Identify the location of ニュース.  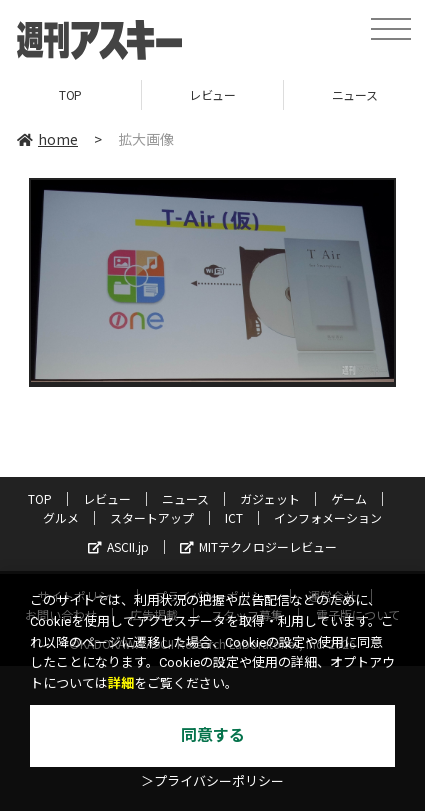
(185, 498).